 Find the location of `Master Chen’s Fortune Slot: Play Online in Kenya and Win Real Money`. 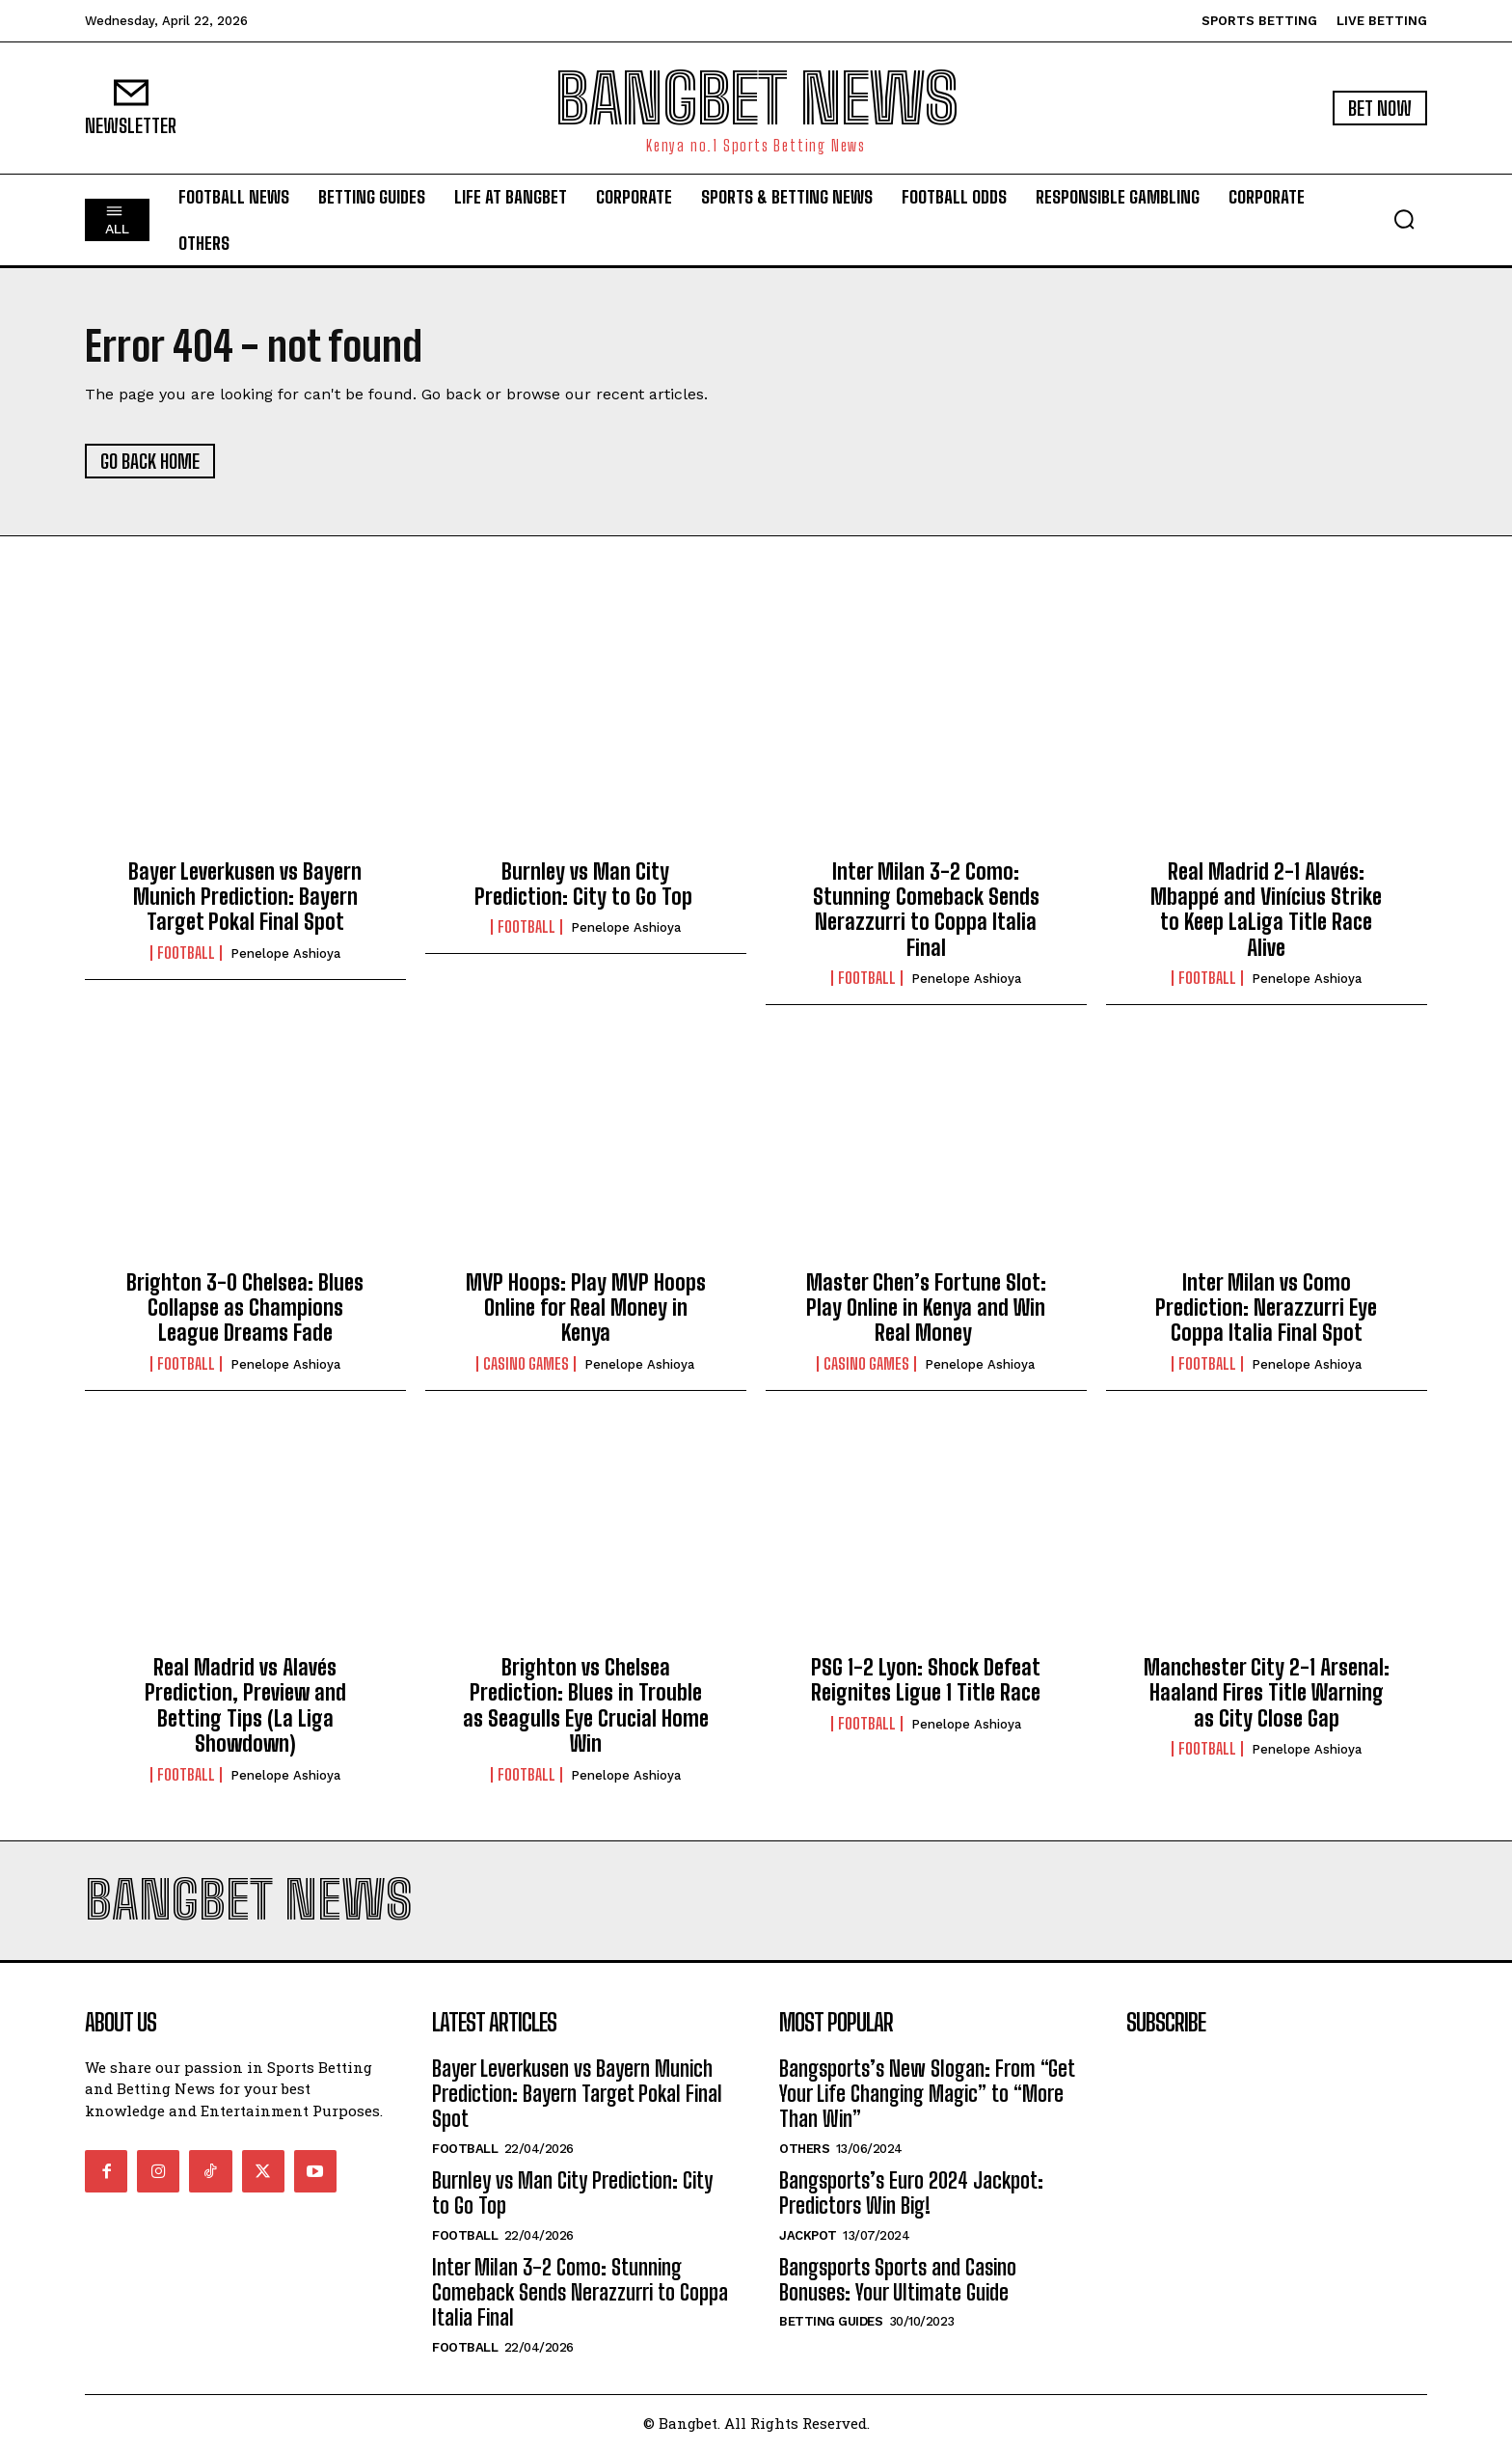

Master Chen’s Fortune Slot: Play Online in Kenya and Win Real Money is located at coordinates (926, 1308).